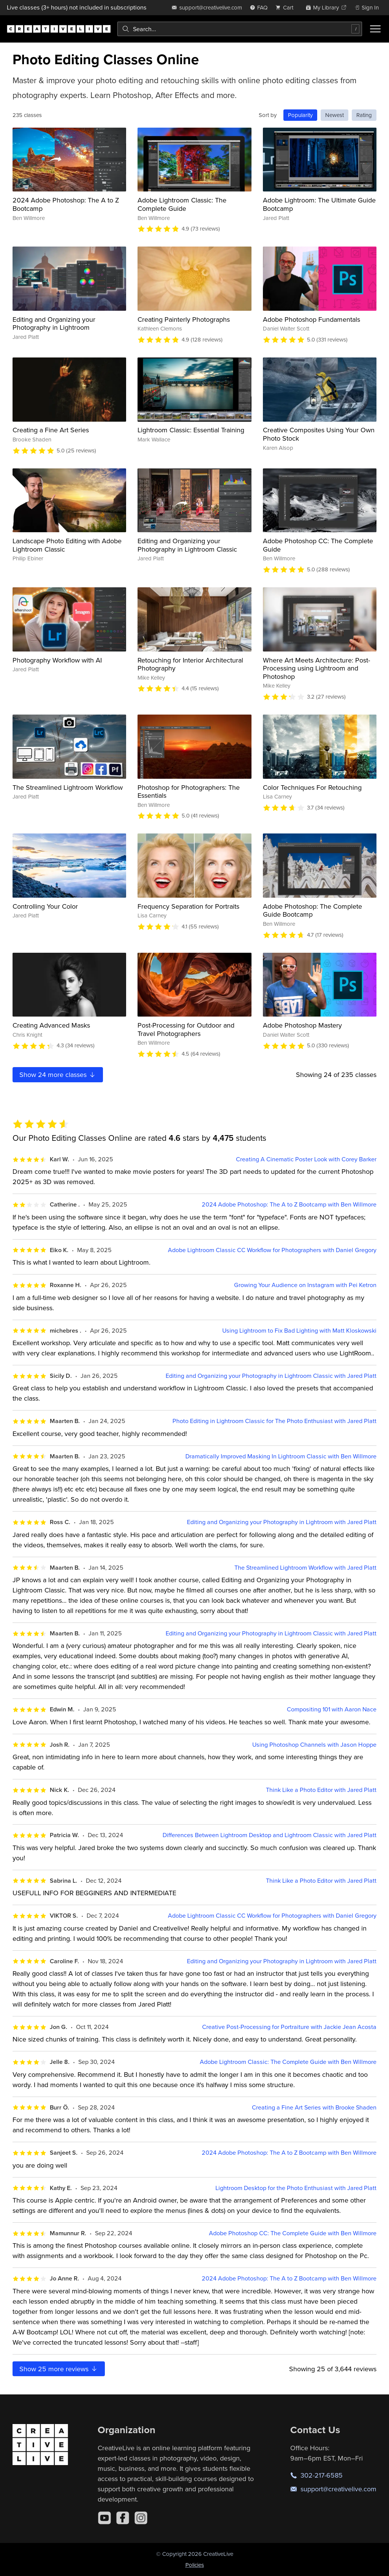  Describe the element at coordinates (104, 2518) in the screenshot. I see `[YouTube]` at that location.